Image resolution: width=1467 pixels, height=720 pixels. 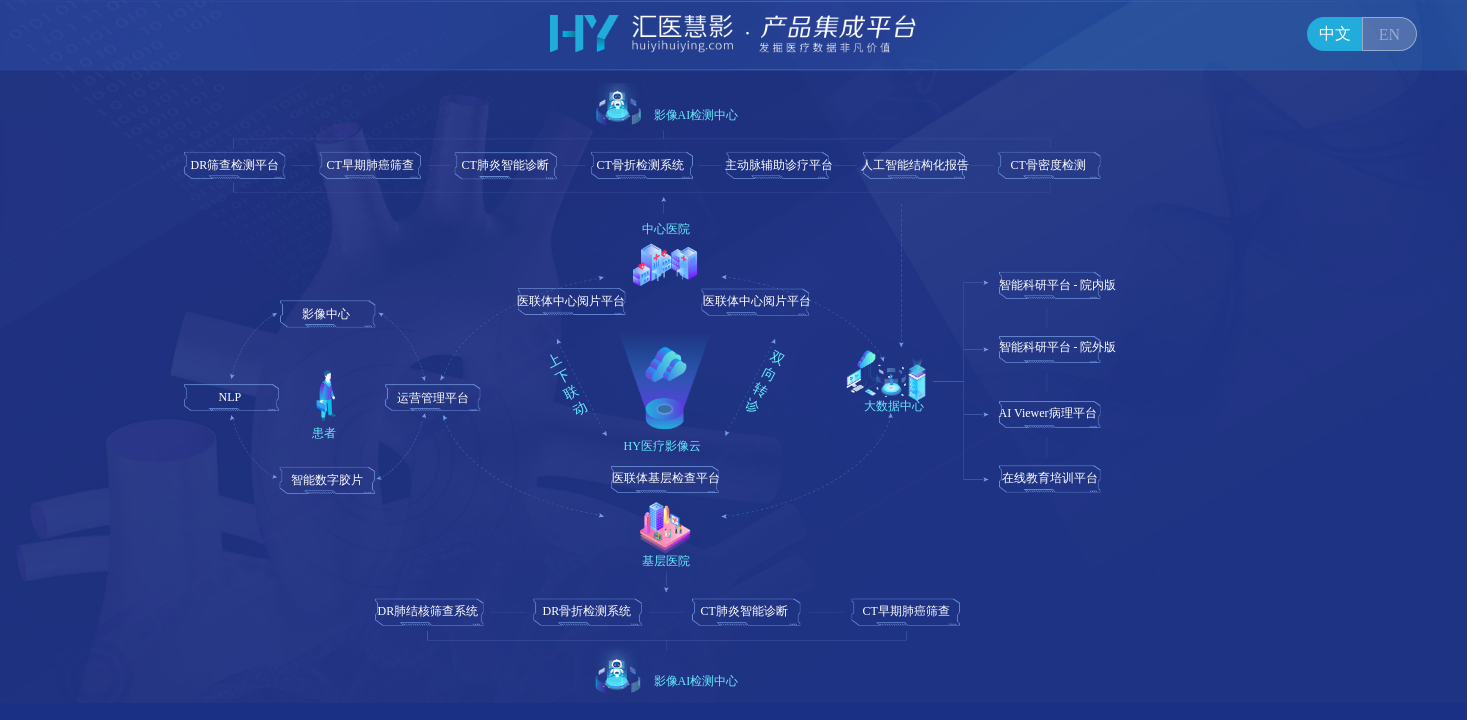 I want to click on CT骨折检测系统, so click(x=640, y=165).